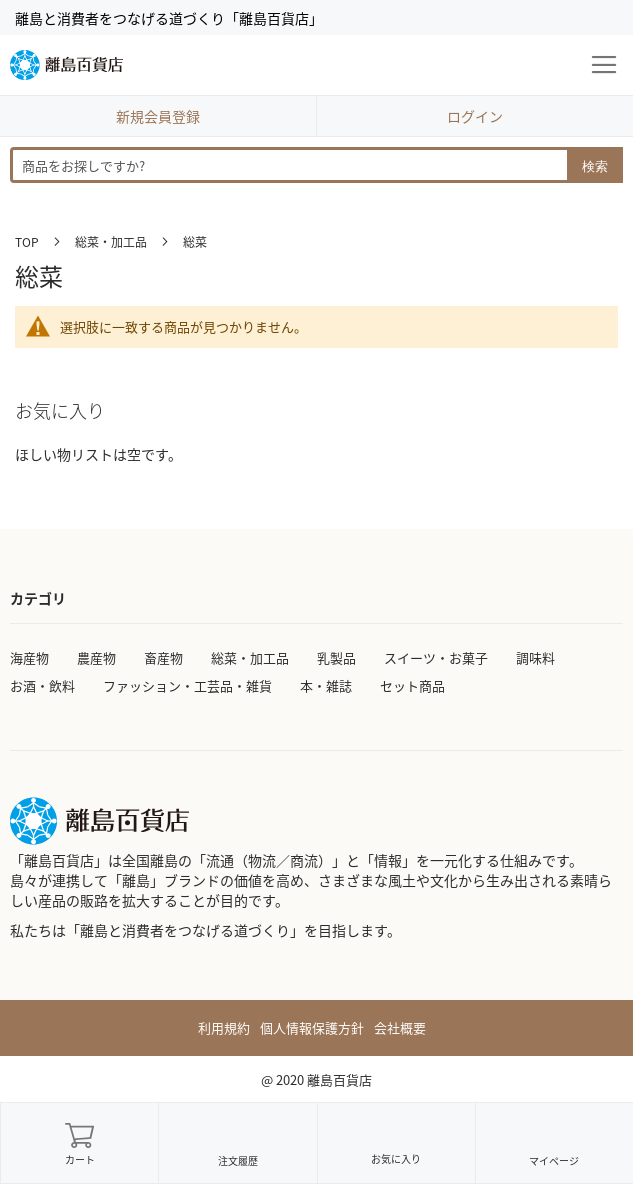  What do you see at coordinates (158, 116) in the screenshot?
I see `新規会員登録` at bounding box center [158, 116].